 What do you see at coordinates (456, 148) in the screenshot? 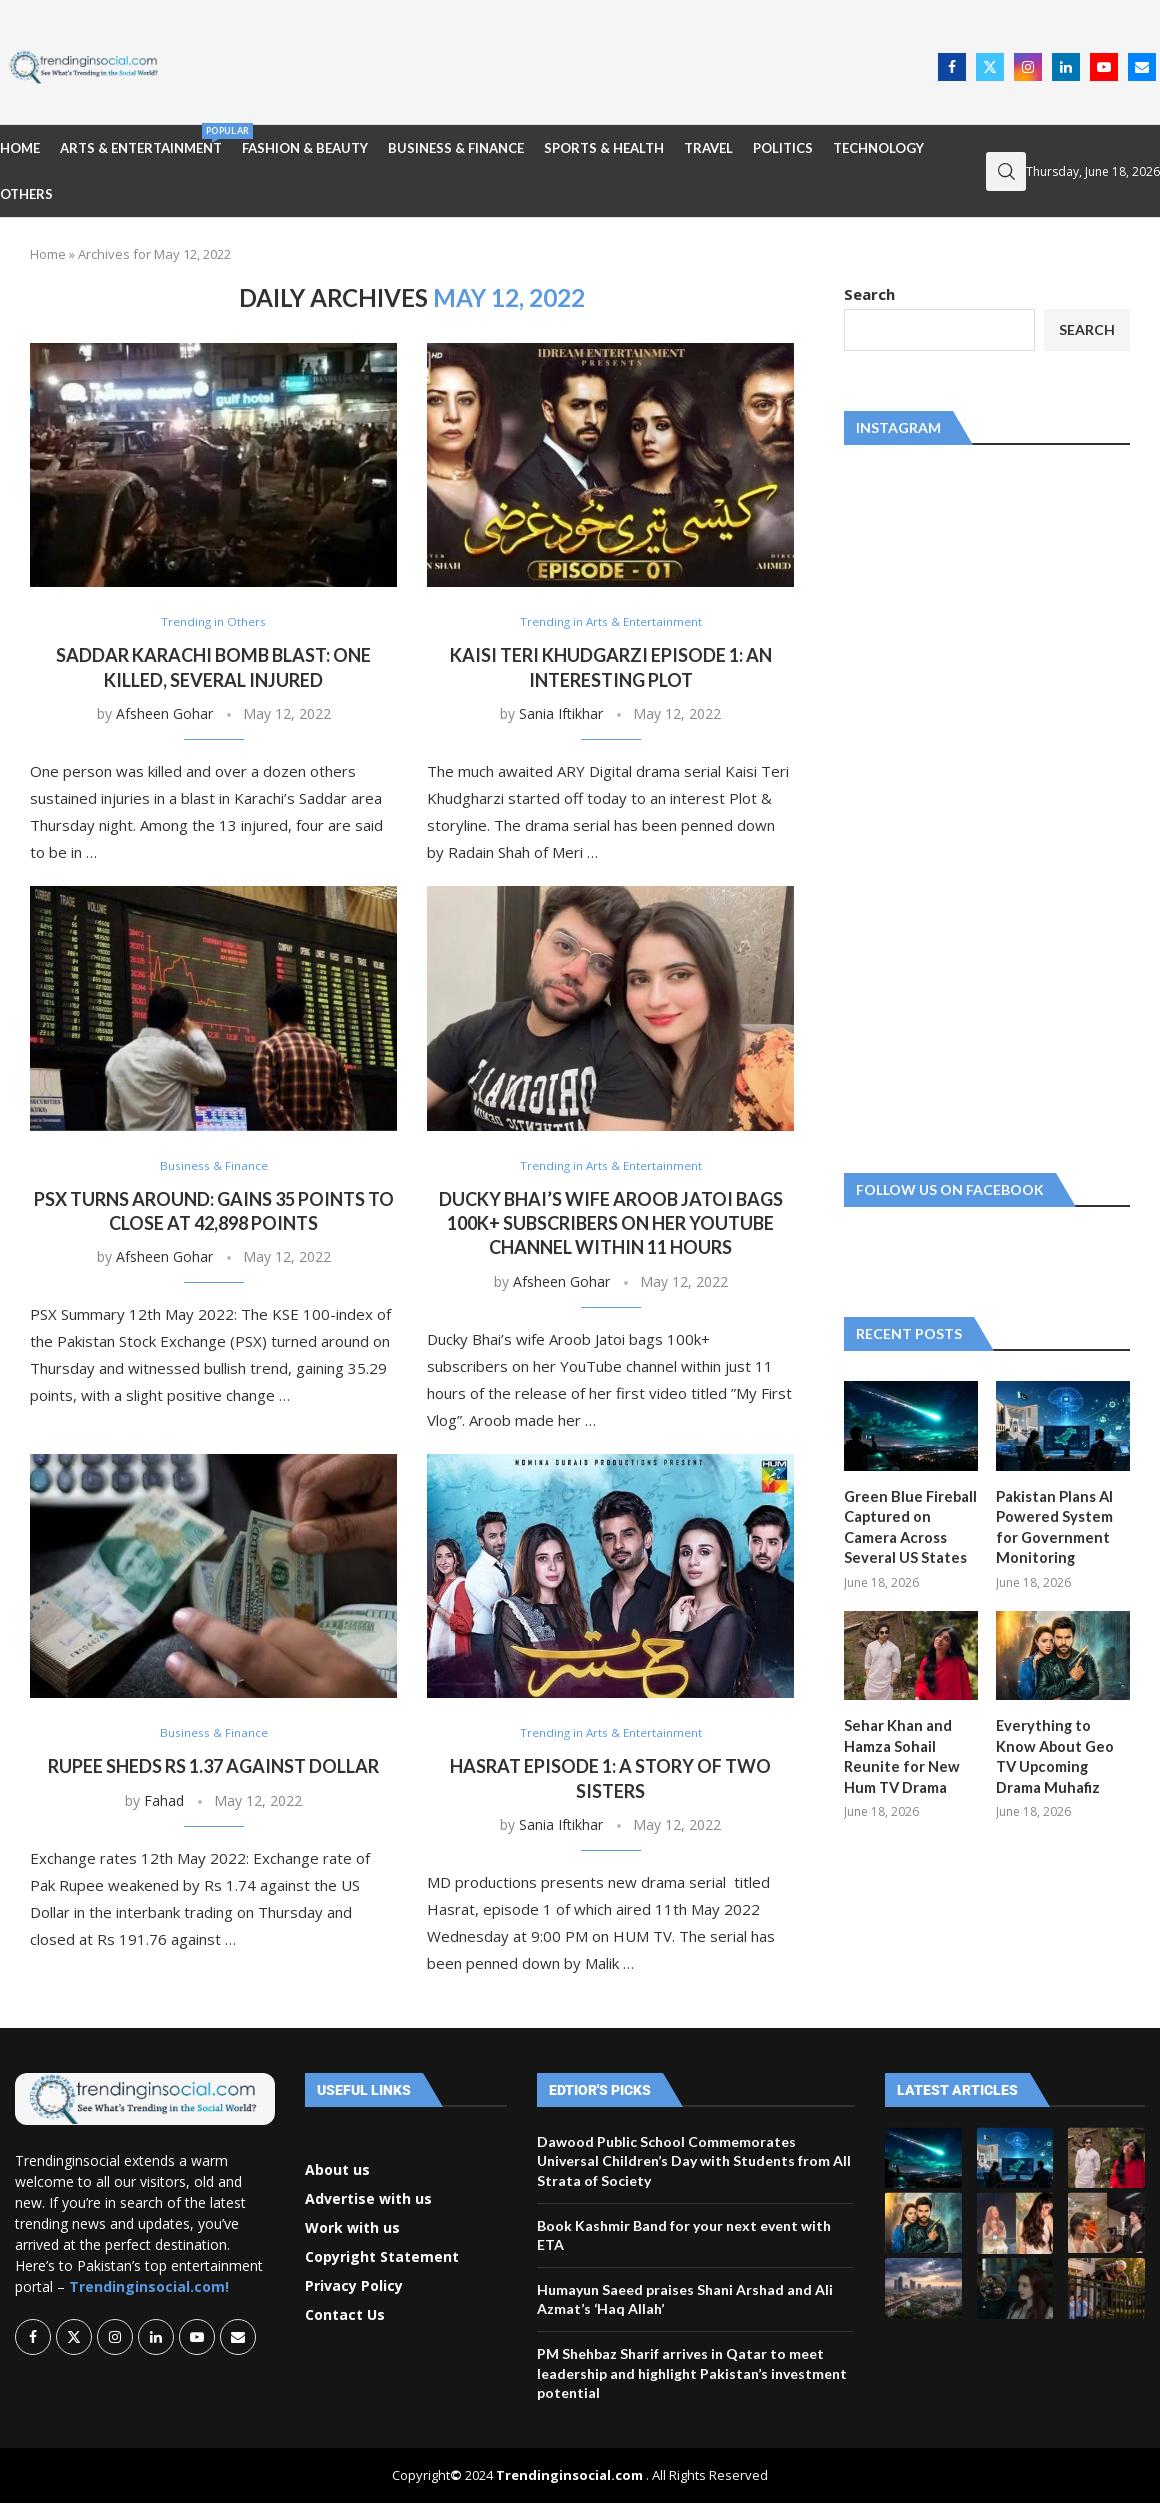
I see `Business & Finance` at bounding box center [456, 148].